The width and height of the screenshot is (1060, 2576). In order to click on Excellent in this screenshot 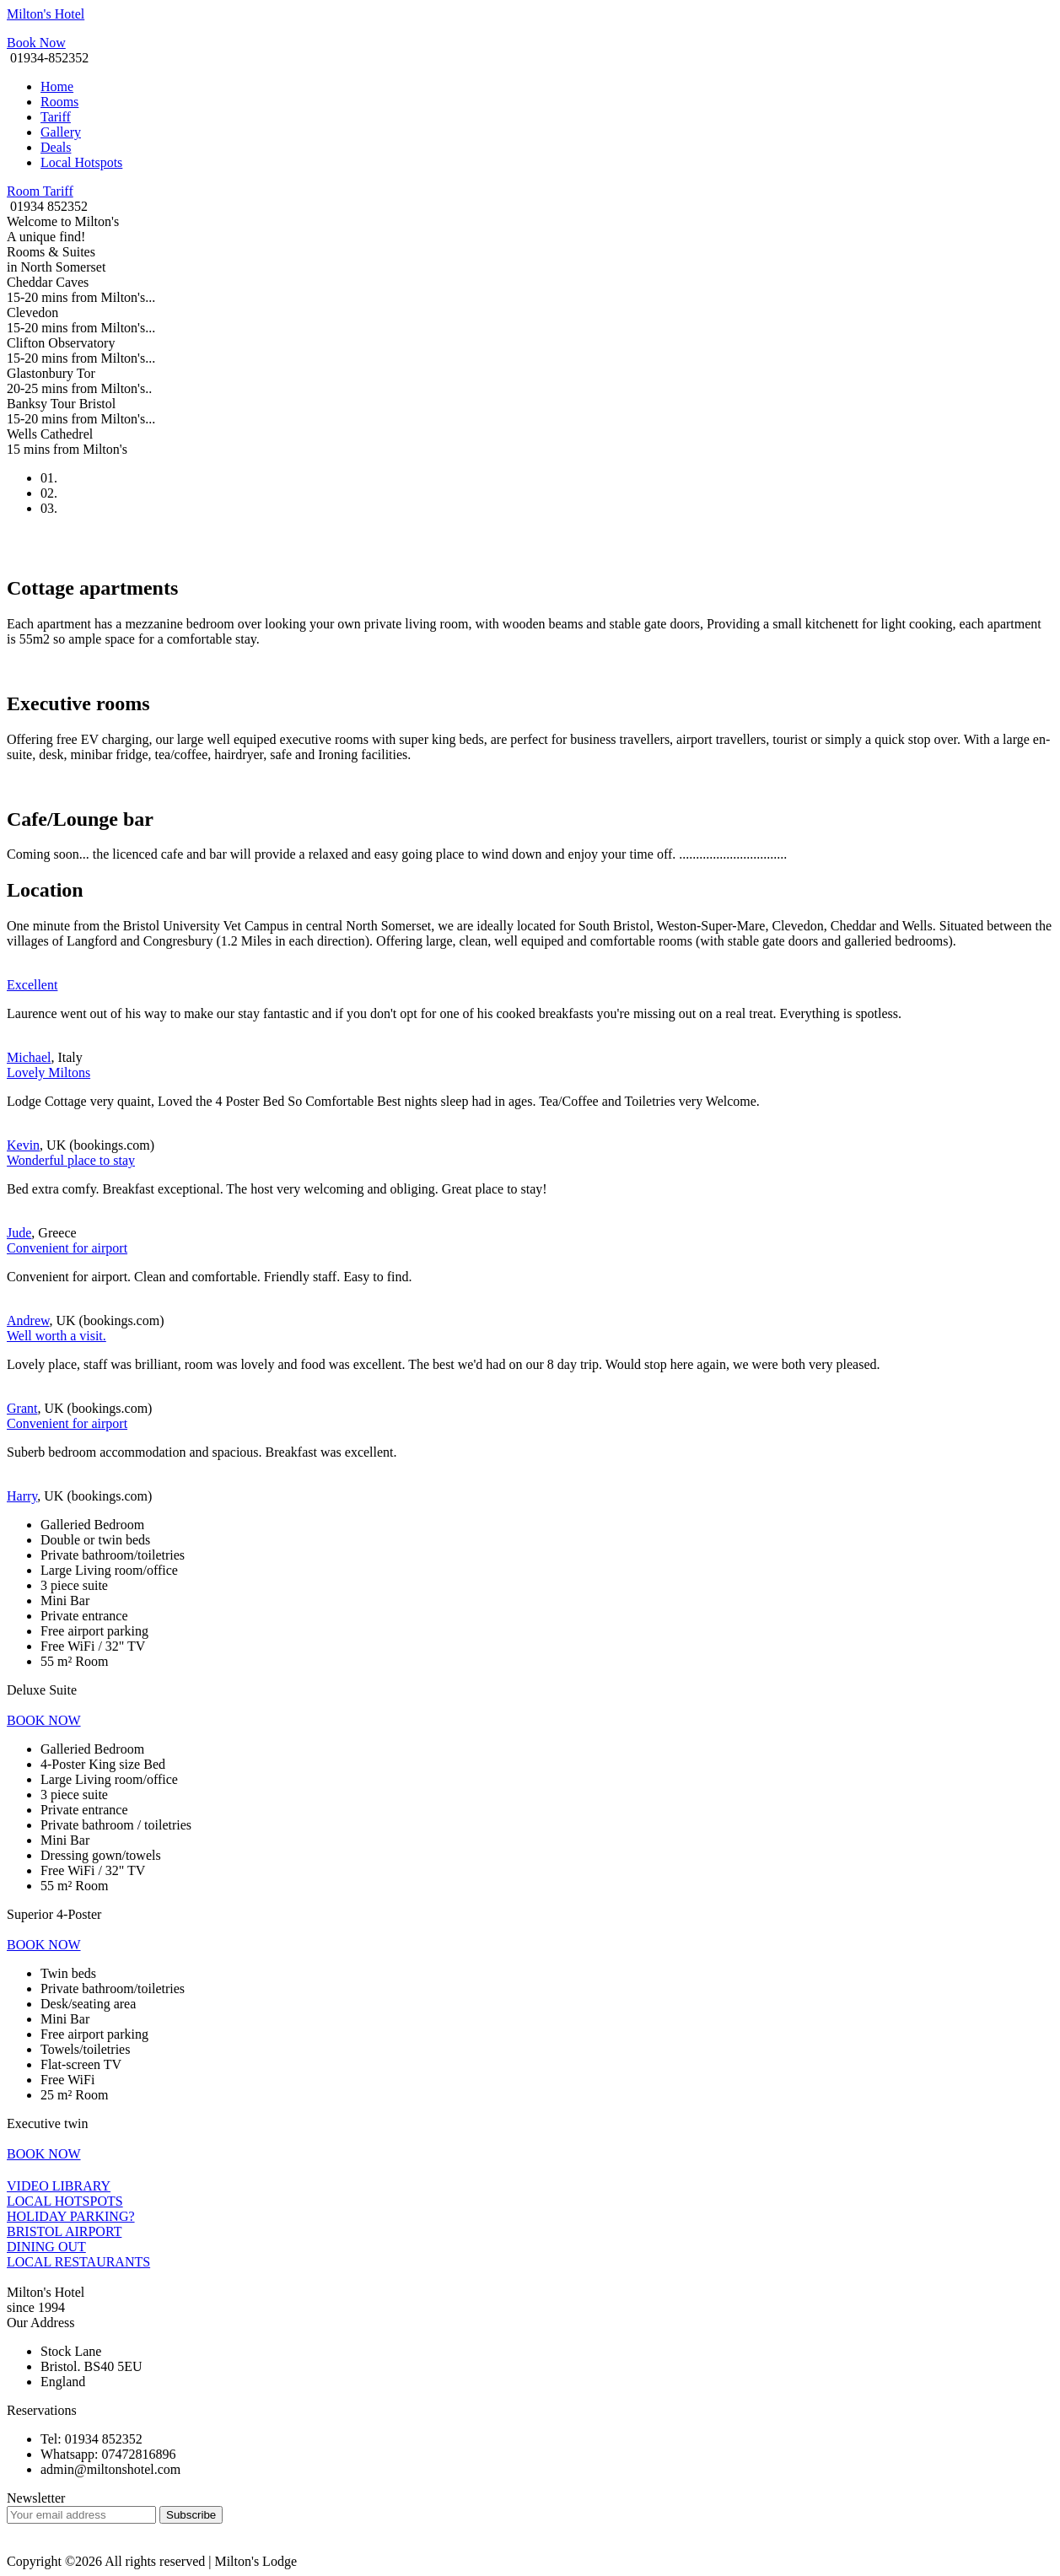, I will do `click(32, 985)`.